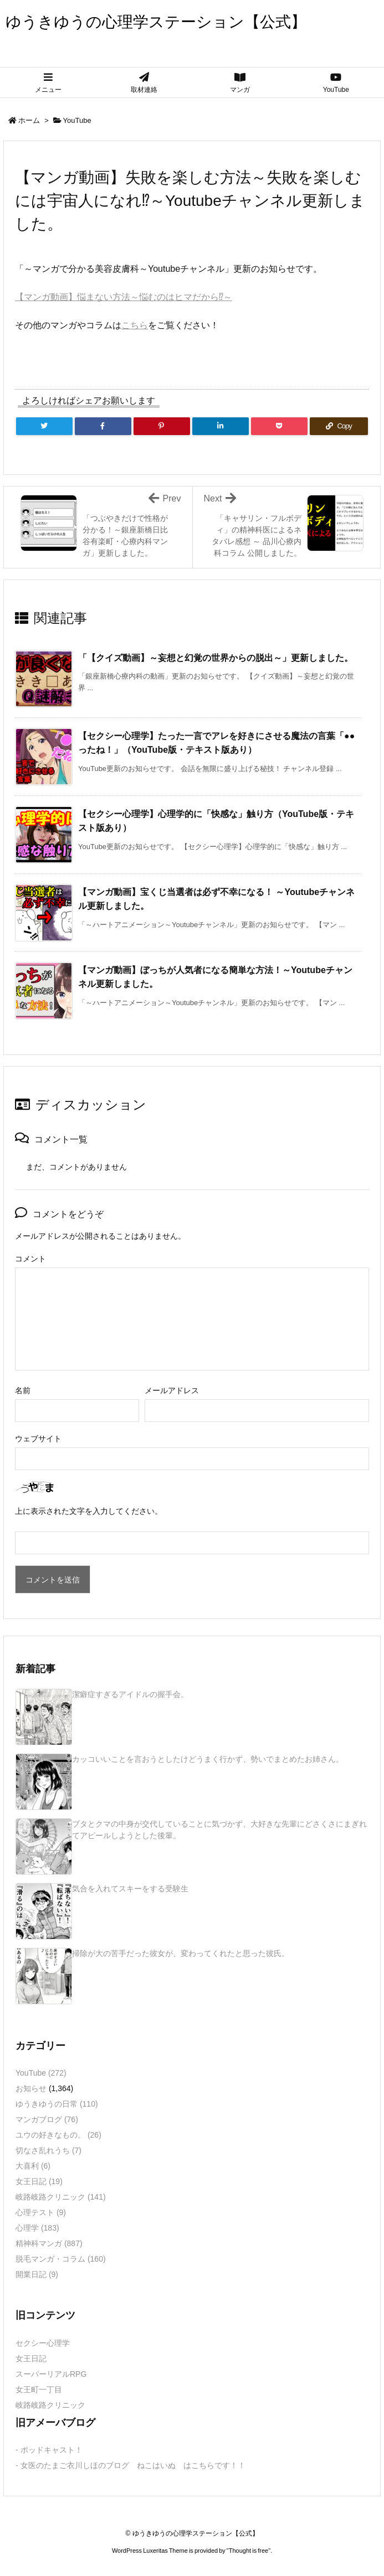 The height and width of the screenshot is (2576, 384). What do you see at coordinates (39, 2181) in the screenshot?
I see `女王日記` at bounding box center [39, 2181].